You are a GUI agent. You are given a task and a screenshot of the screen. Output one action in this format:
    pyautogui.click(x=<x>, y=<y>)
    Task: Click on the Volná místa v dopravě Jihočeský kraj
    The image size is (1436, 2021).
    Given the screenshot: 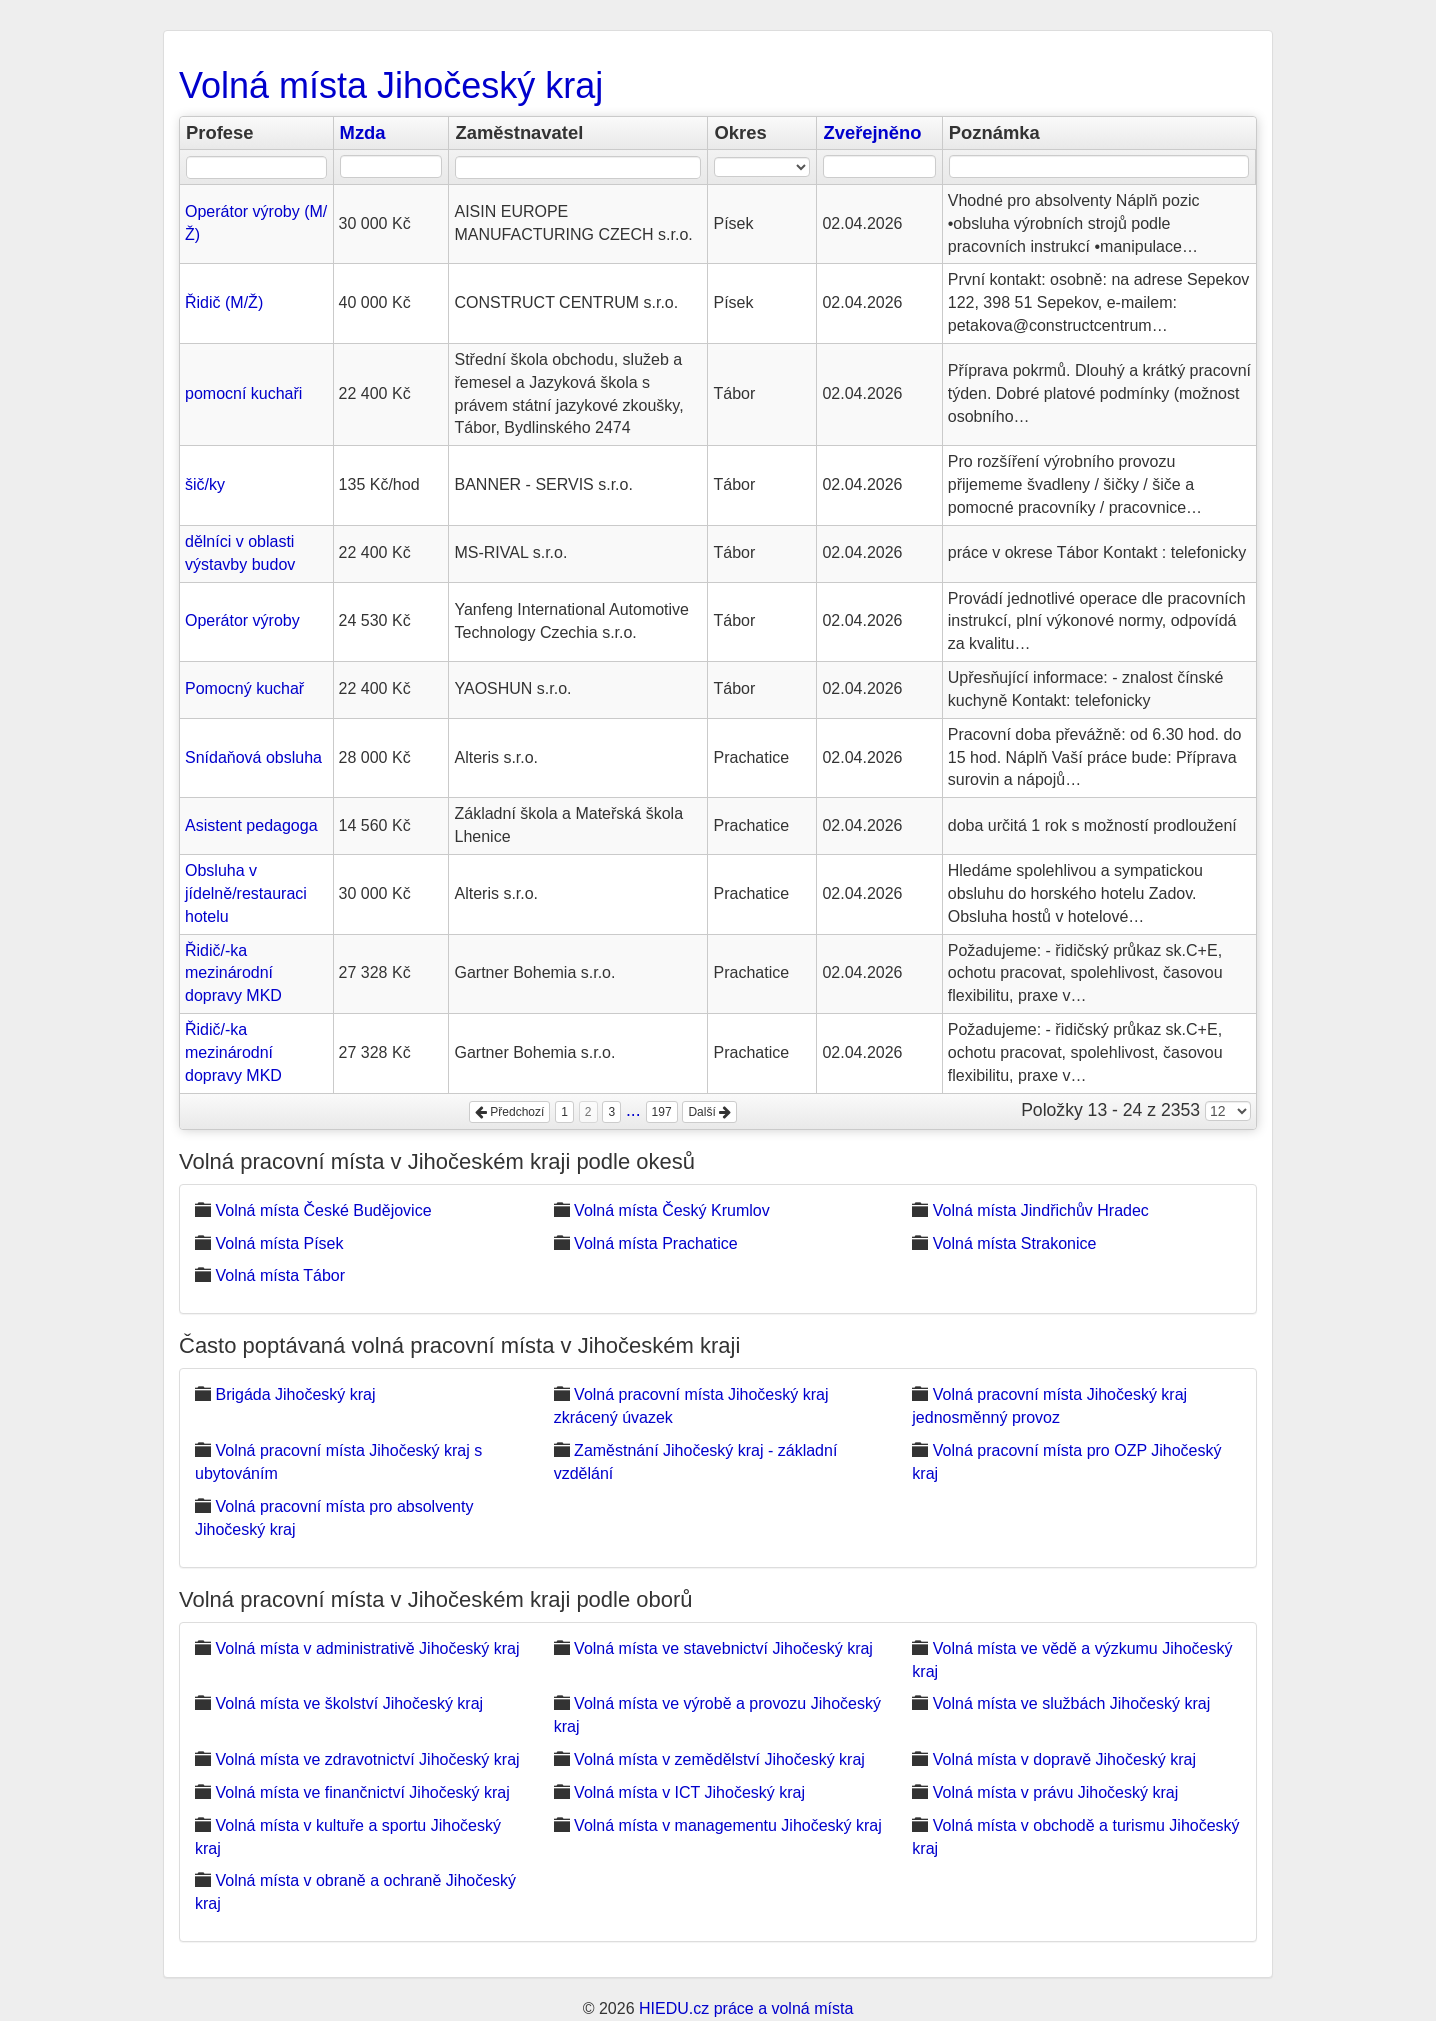 What is the action you would take?
    pyautogui.click(x=1064, y=1759)
    